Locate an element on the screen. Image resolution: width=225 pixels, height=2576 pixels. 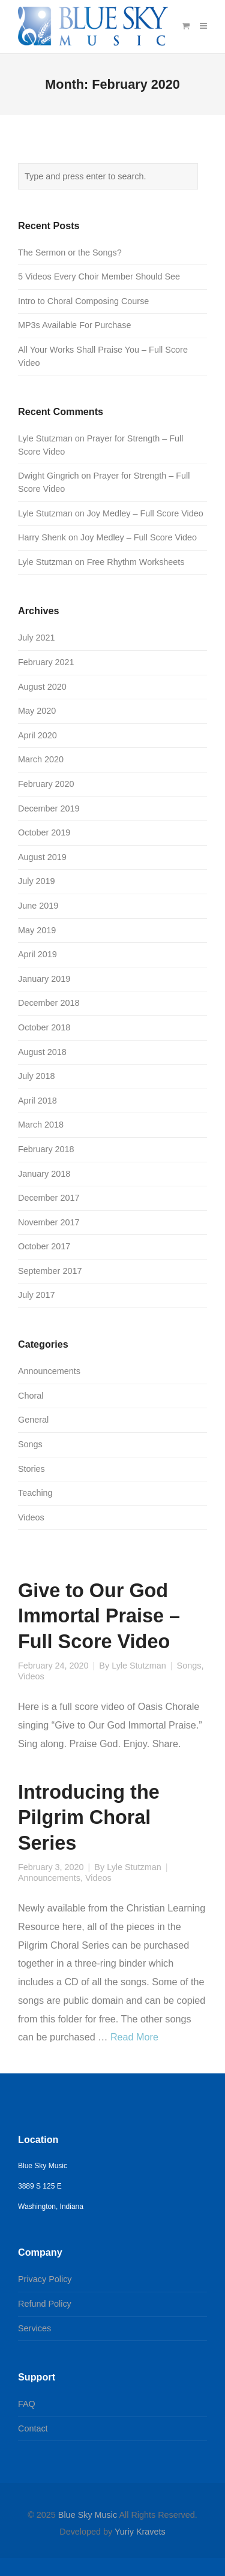
October 2018 is located at coordinates (44, 1027).